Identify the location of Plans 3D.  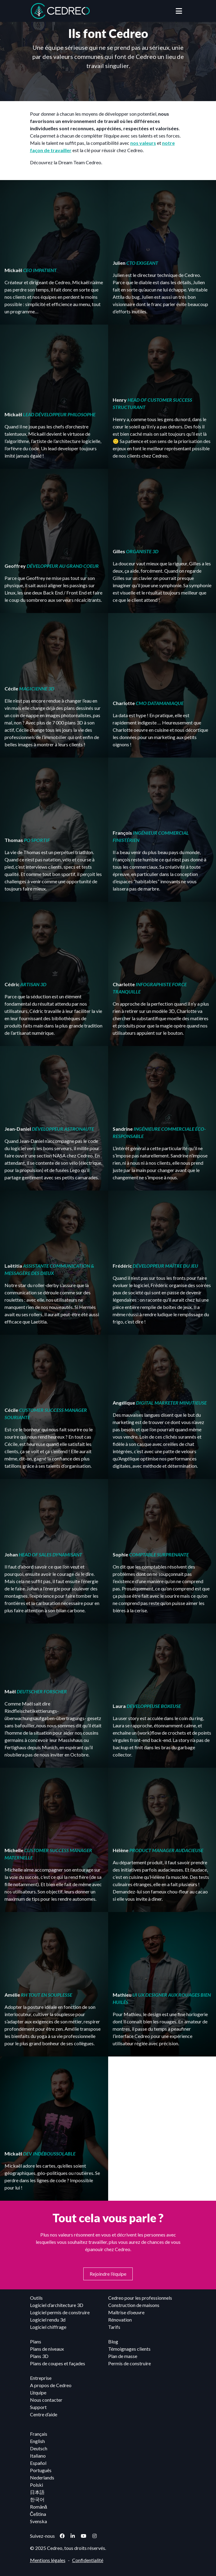
(39, 2356).